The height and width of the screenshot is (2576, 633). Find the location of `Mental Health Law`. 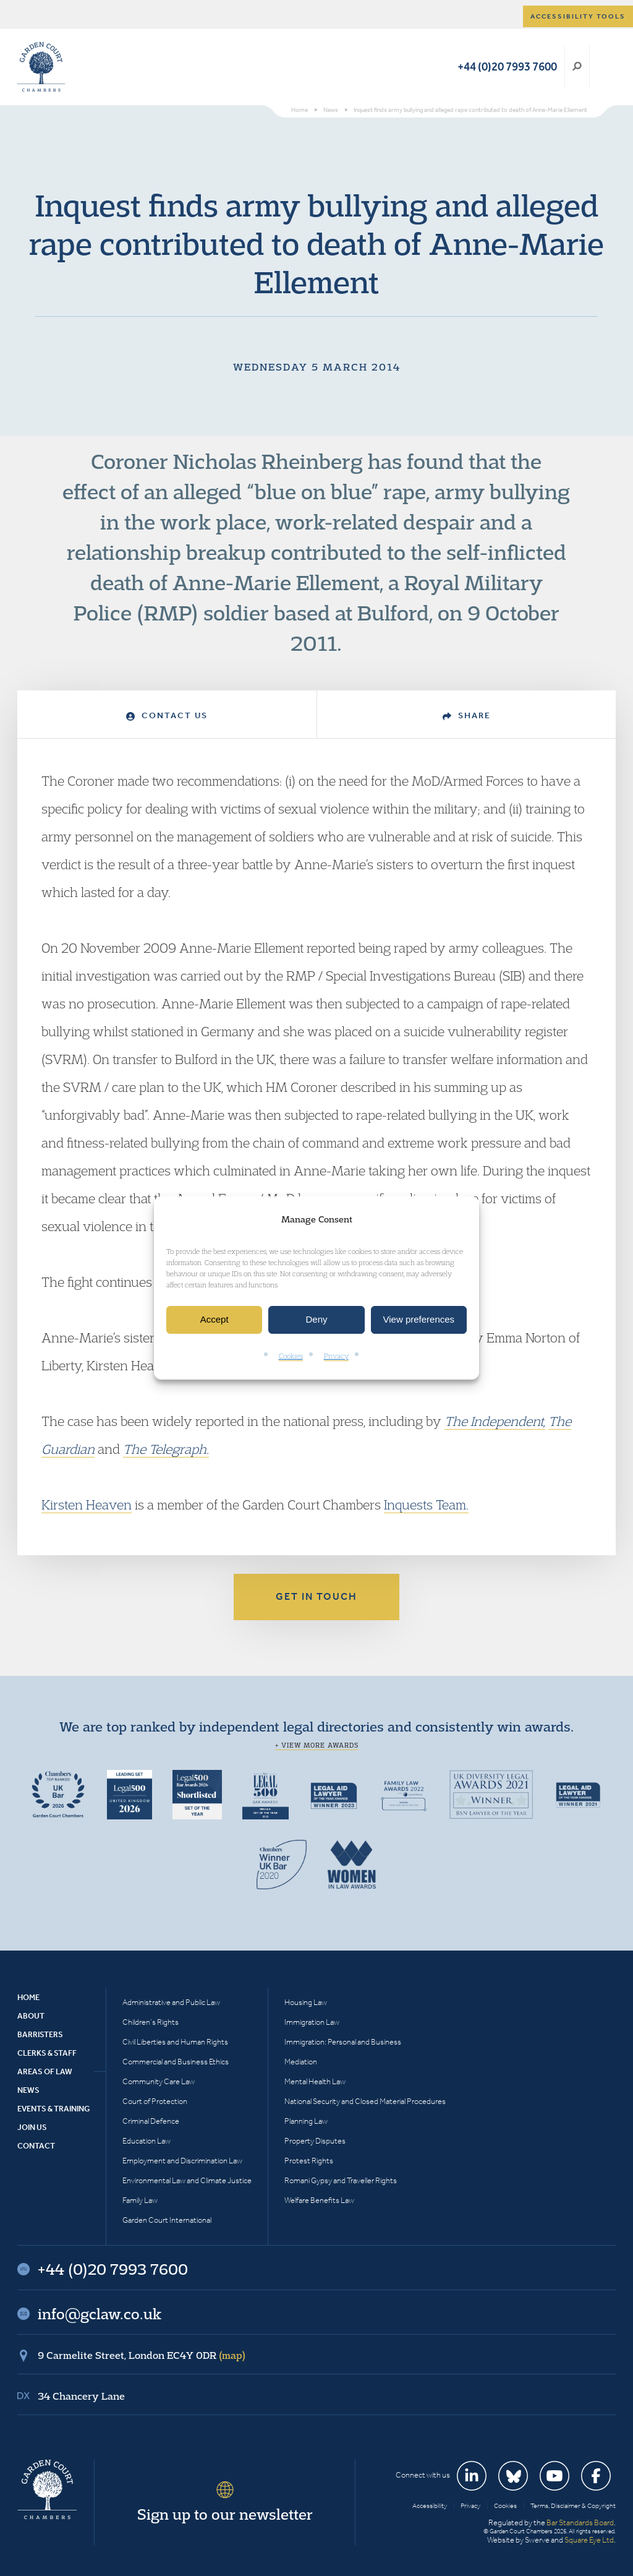

Mental Health Law is located at coordinates (315, 2081).